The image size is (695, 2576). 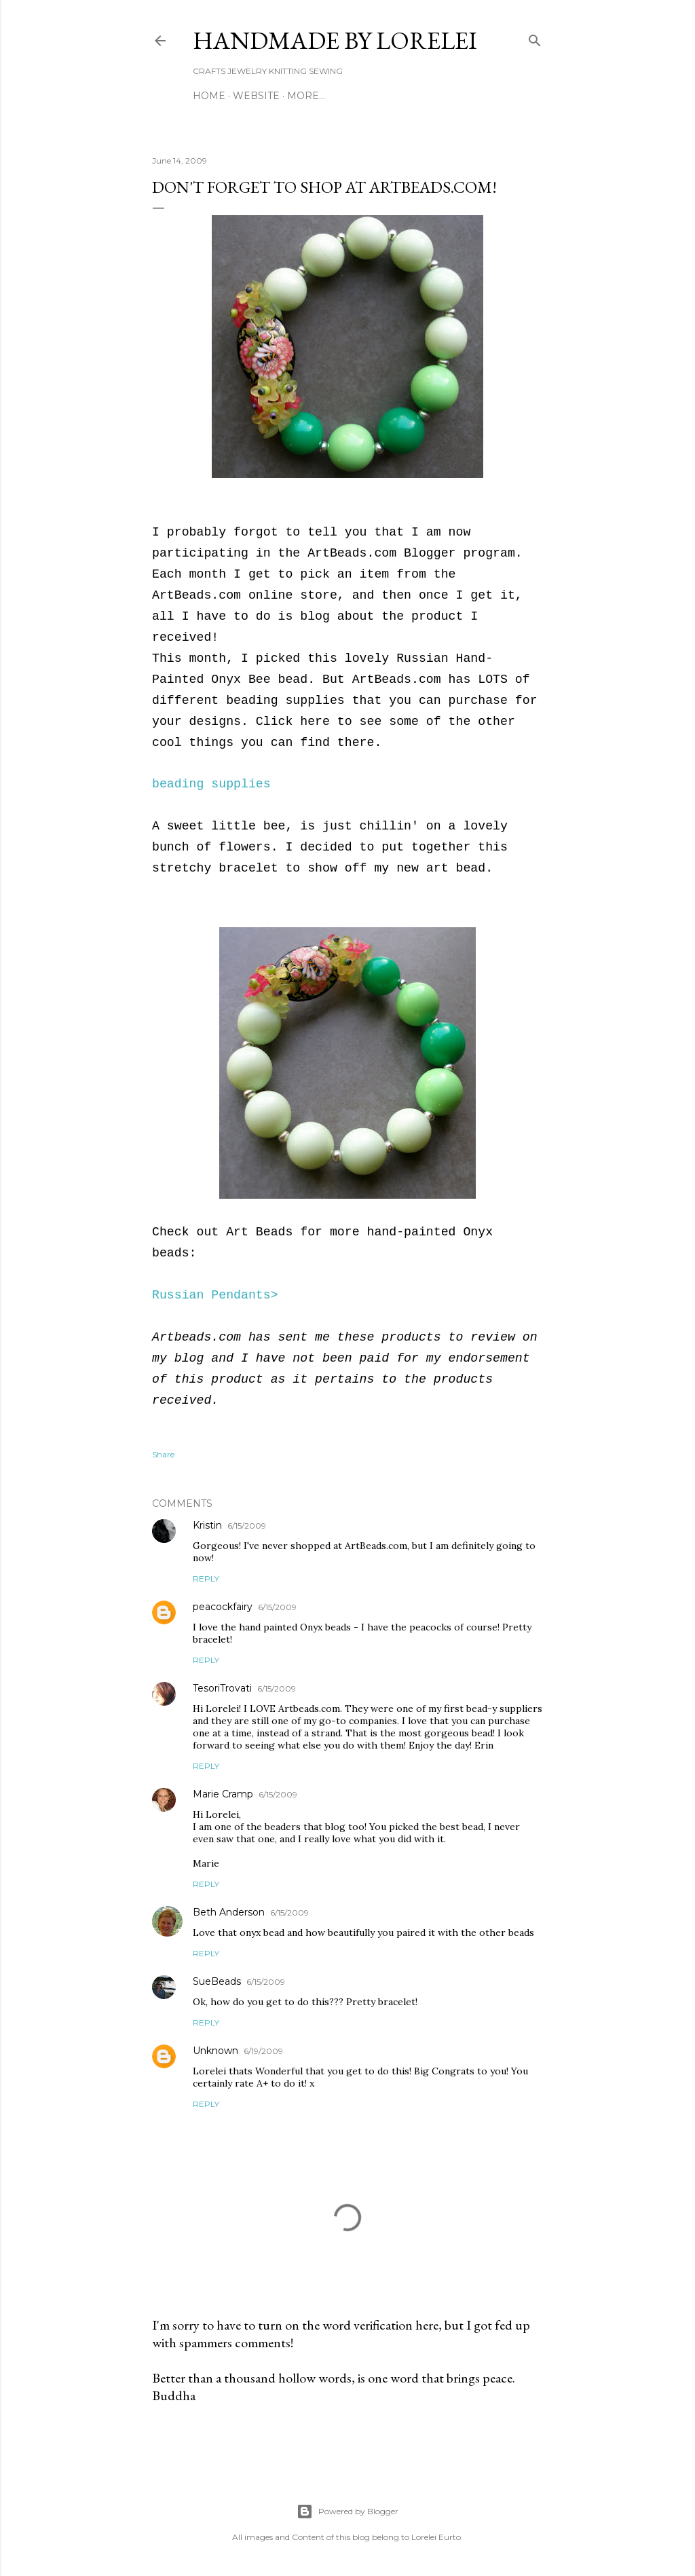 I want to click on WEBSITE, so click(x=256, y=96).